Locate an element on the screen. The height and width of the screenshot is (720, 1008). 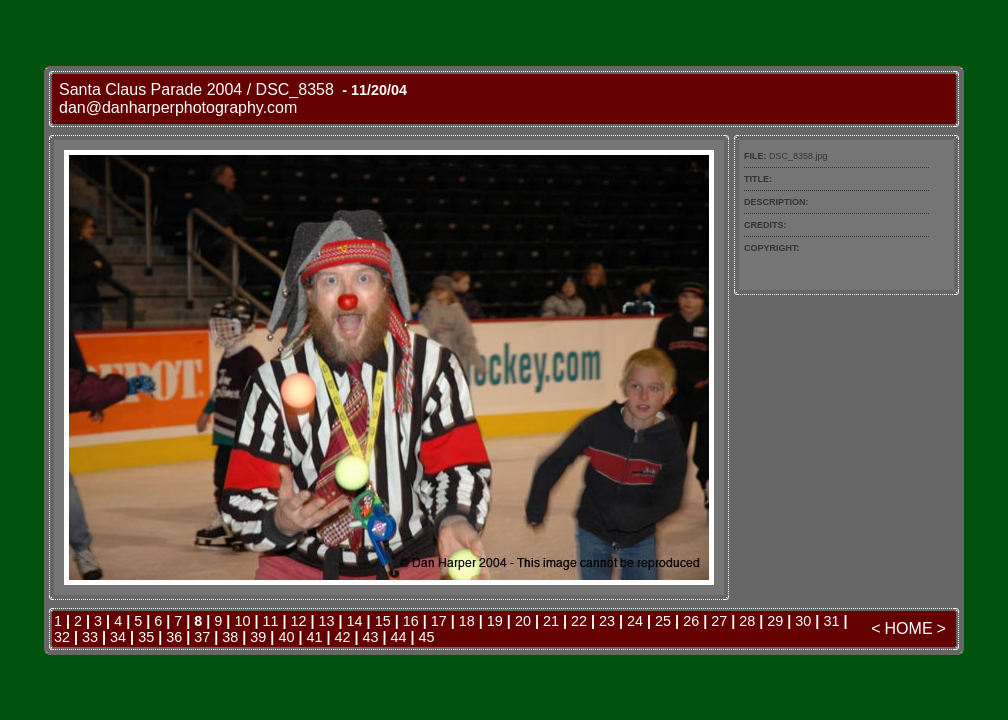
33 is located at coordinates (90, 637).